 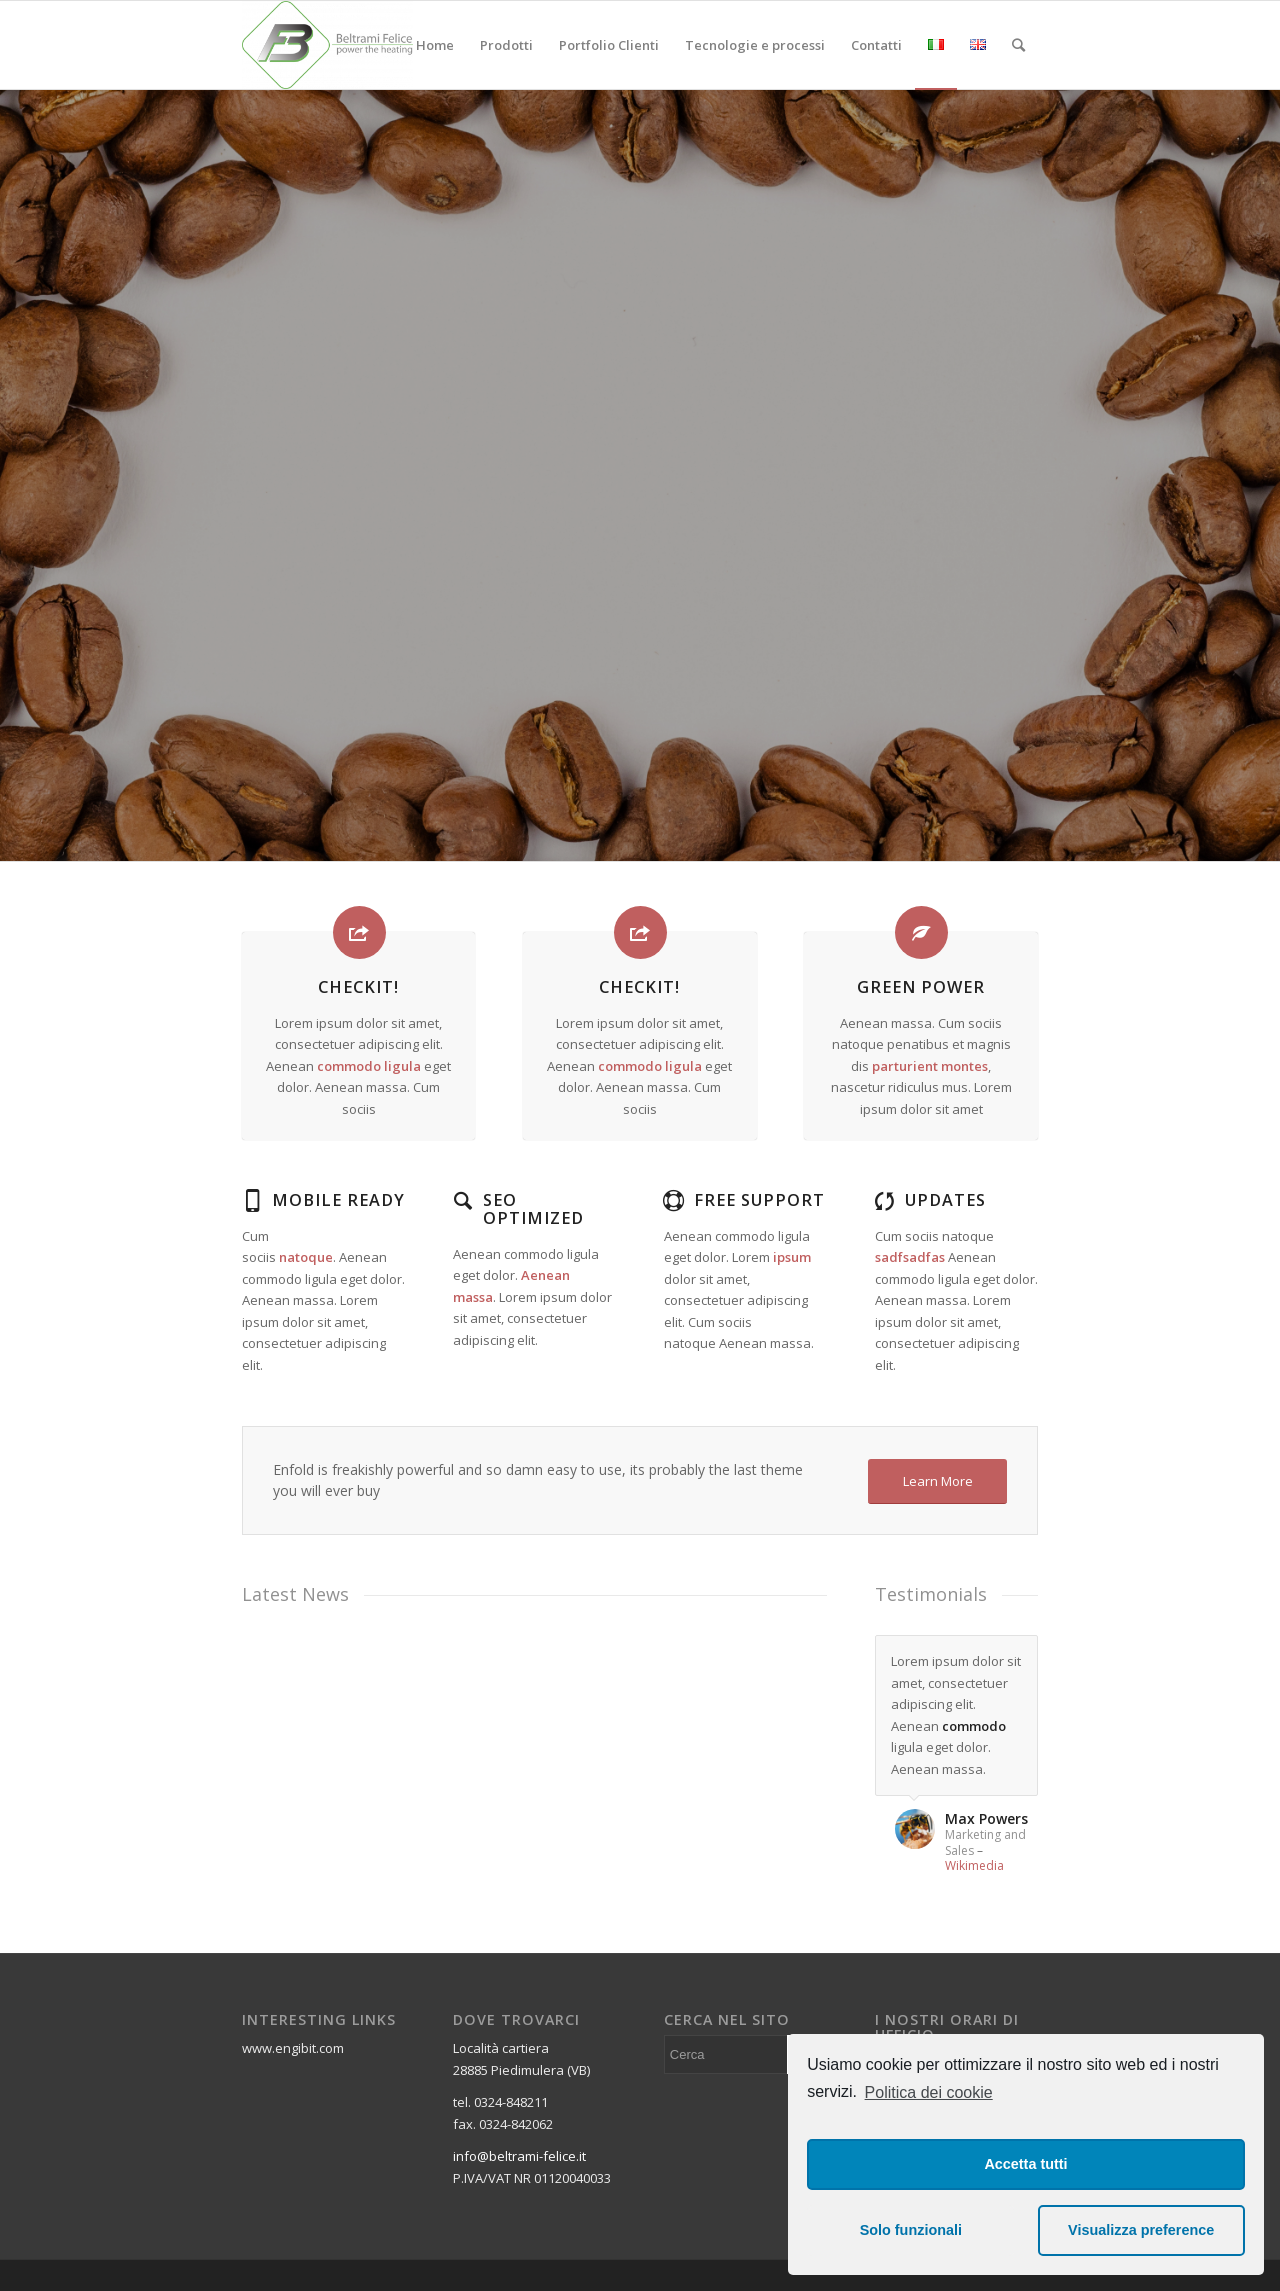 I want to click on info@beltrami-felice.it, so click(x=519, y=2156).